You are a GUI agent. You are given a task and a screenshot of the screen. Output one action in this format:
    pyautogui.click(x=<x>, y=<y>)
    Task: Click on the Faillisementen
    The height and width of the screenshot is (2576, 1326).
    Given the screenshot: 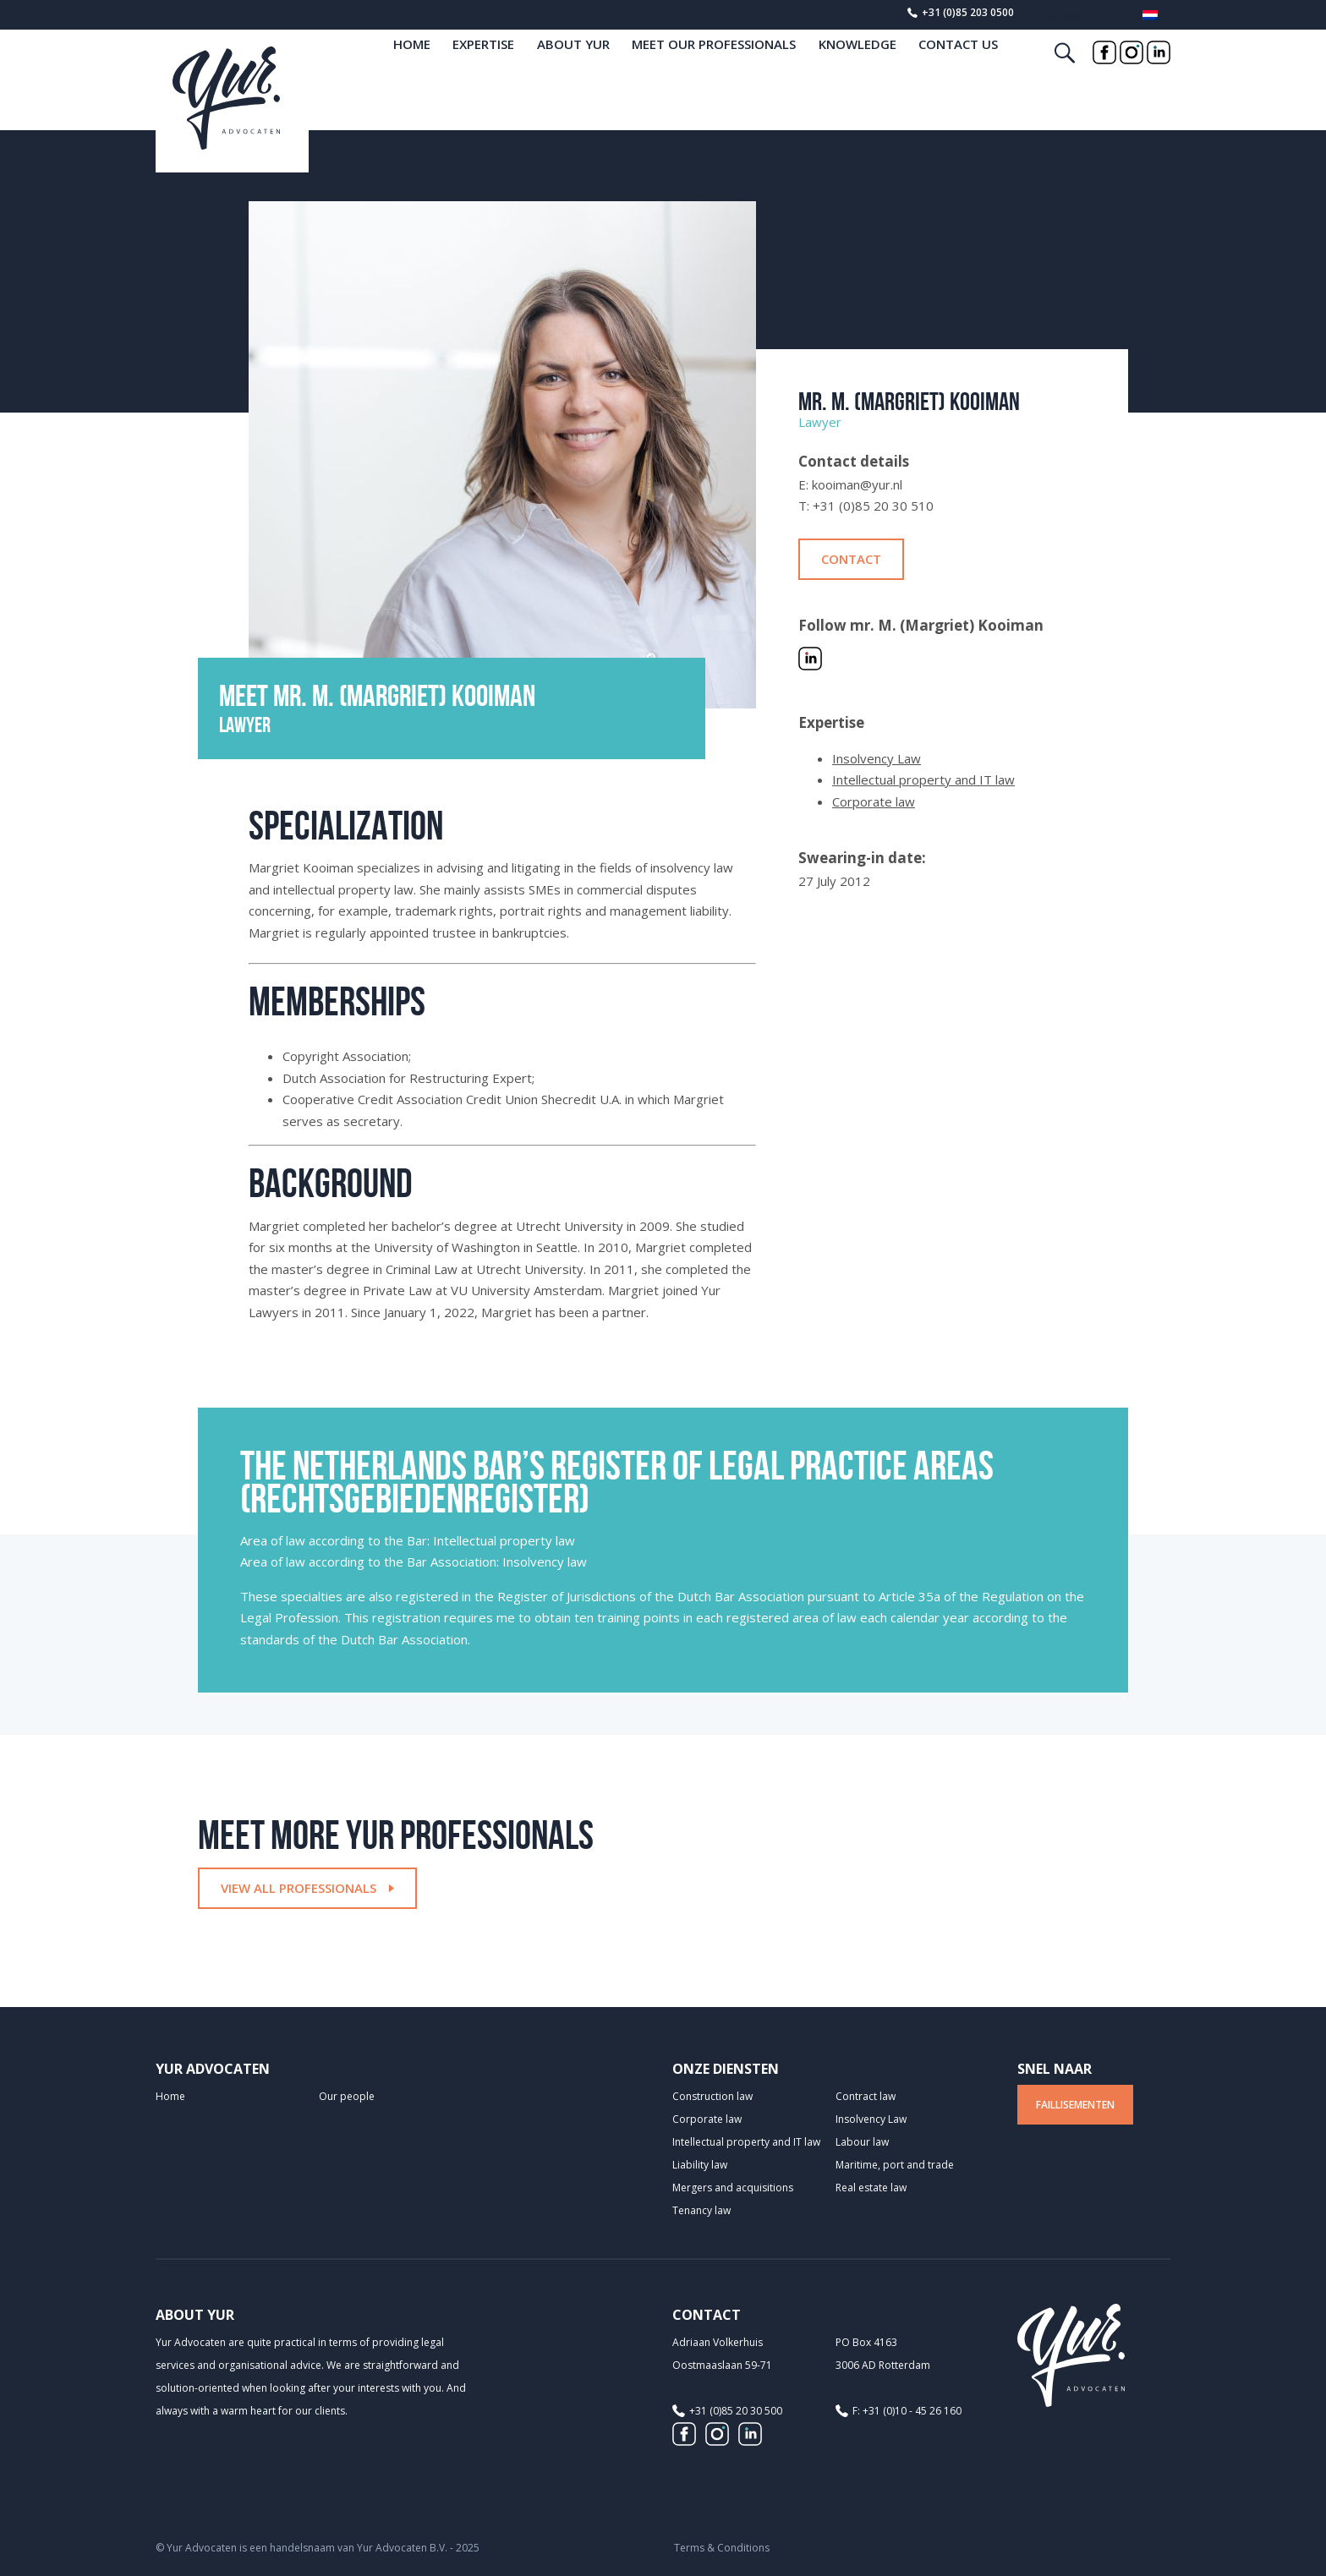 What is the action you would take?
    pyautogui.click(x=1075, y=2104)
    